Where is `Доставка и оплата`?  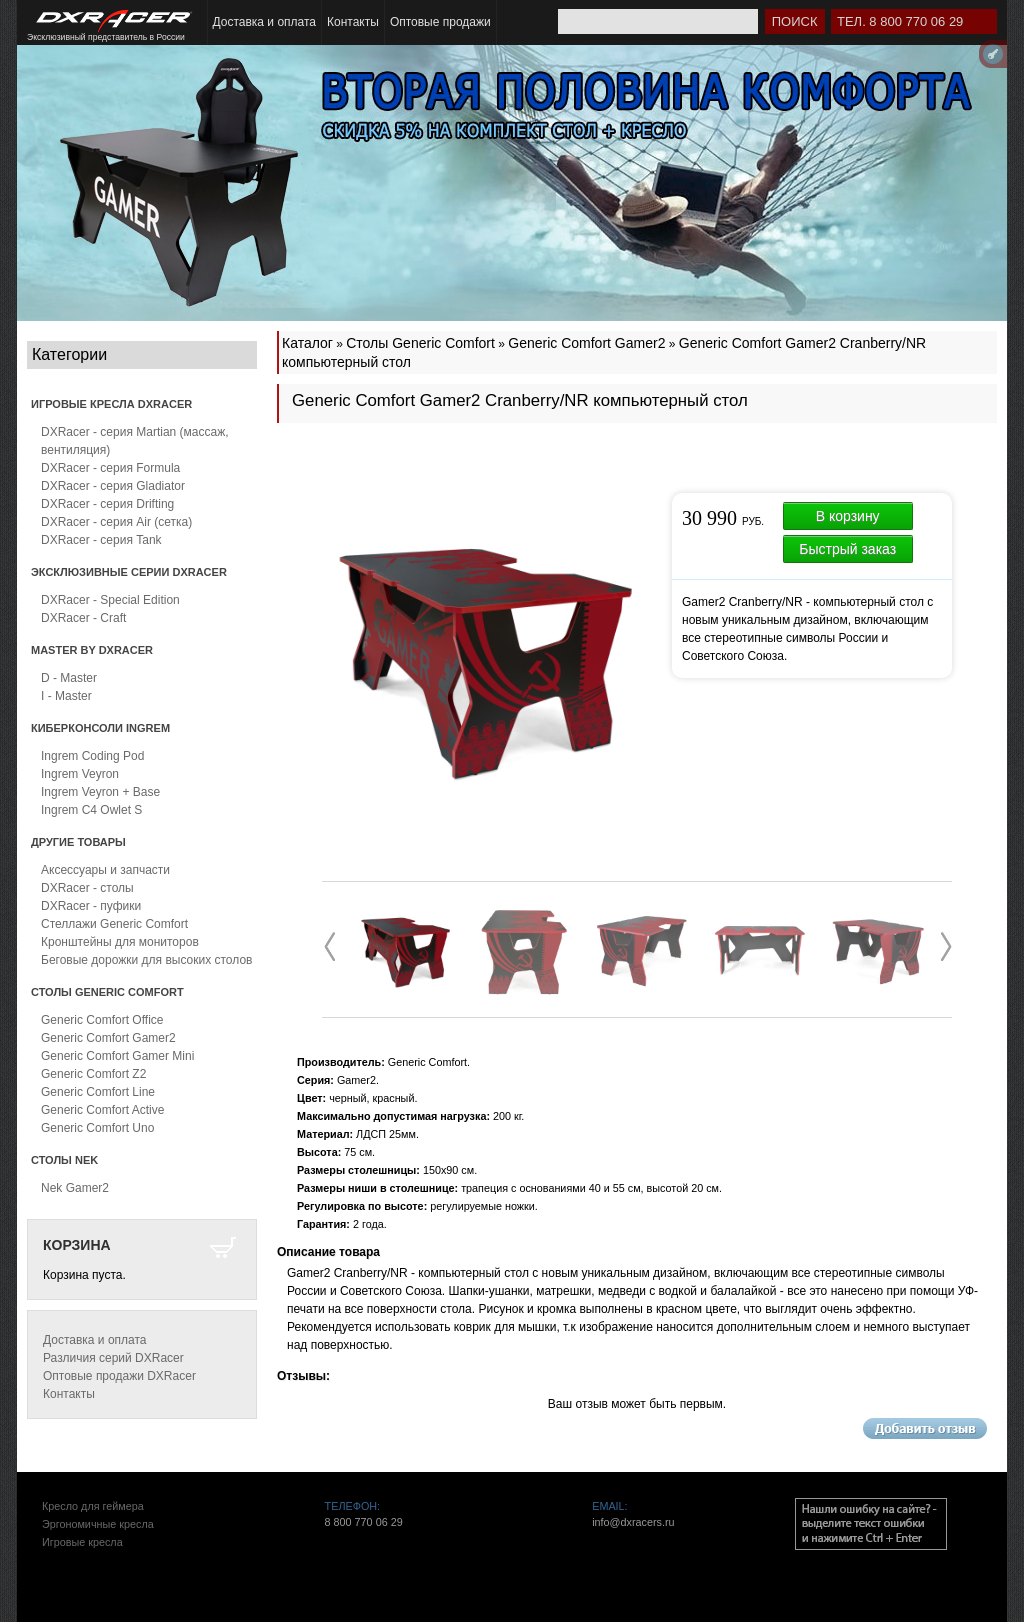 Доставка и оплата is located at coordinates (265, 22).